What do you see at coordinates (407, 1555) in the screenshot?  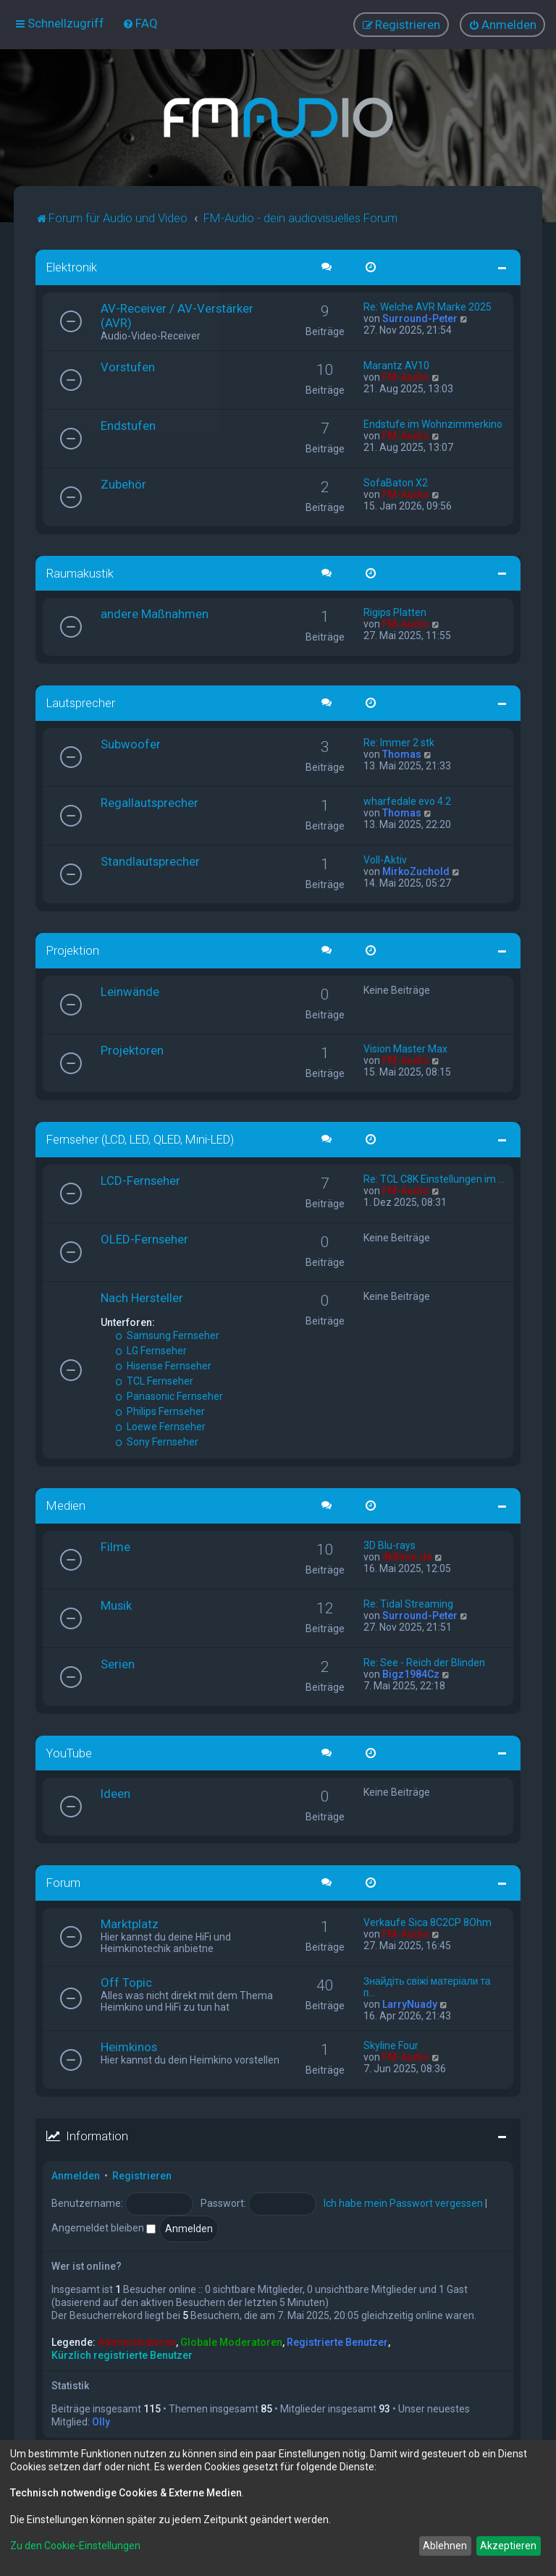 I see `4kfilme.de` at bounding box center [407, 1555].